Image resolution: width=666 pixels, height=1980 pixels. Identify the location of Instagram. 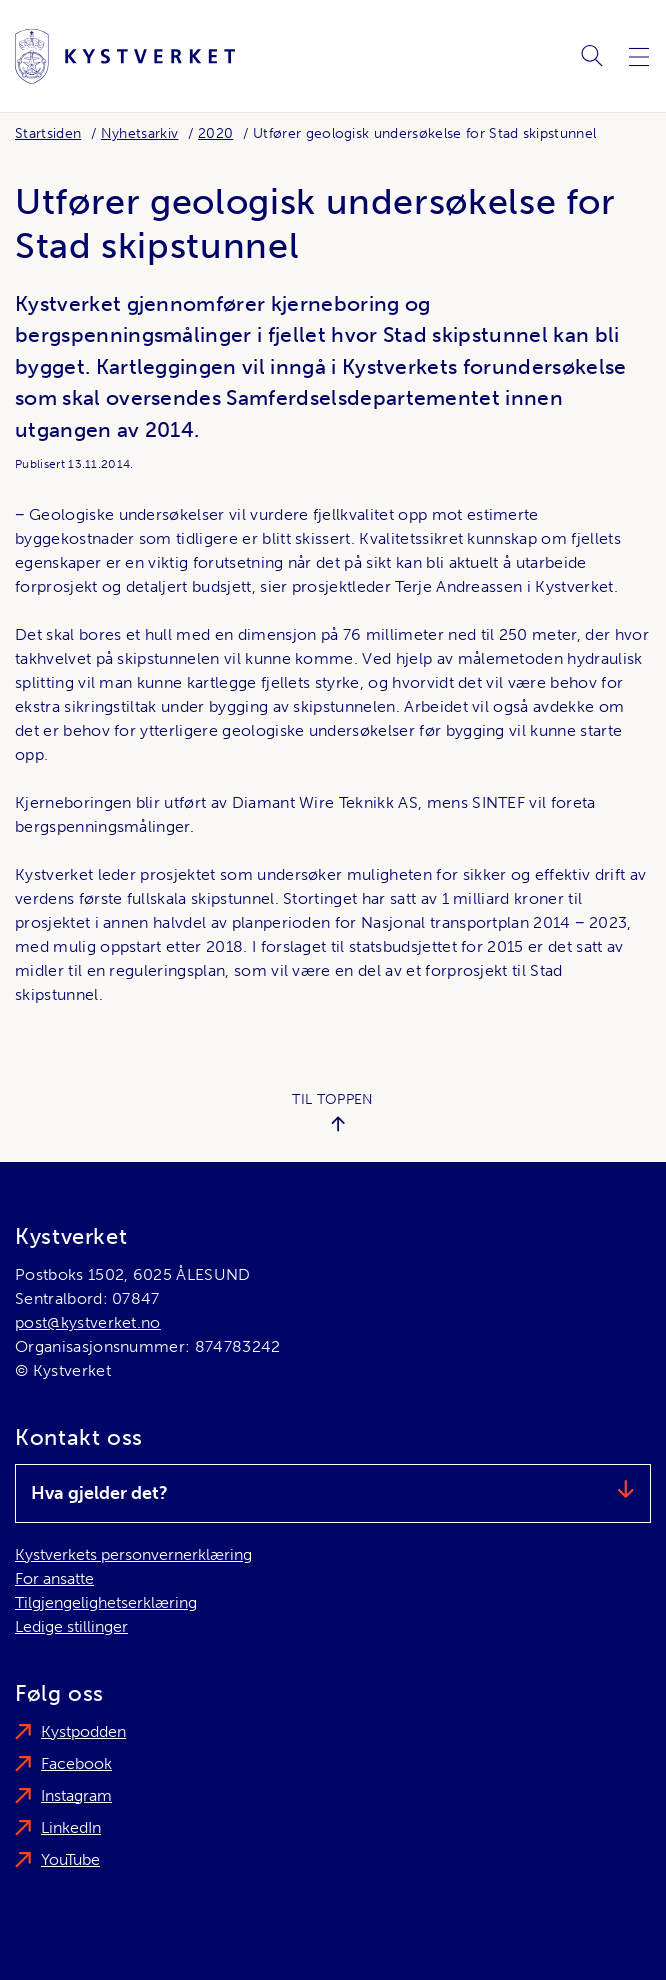
(76, 1795).